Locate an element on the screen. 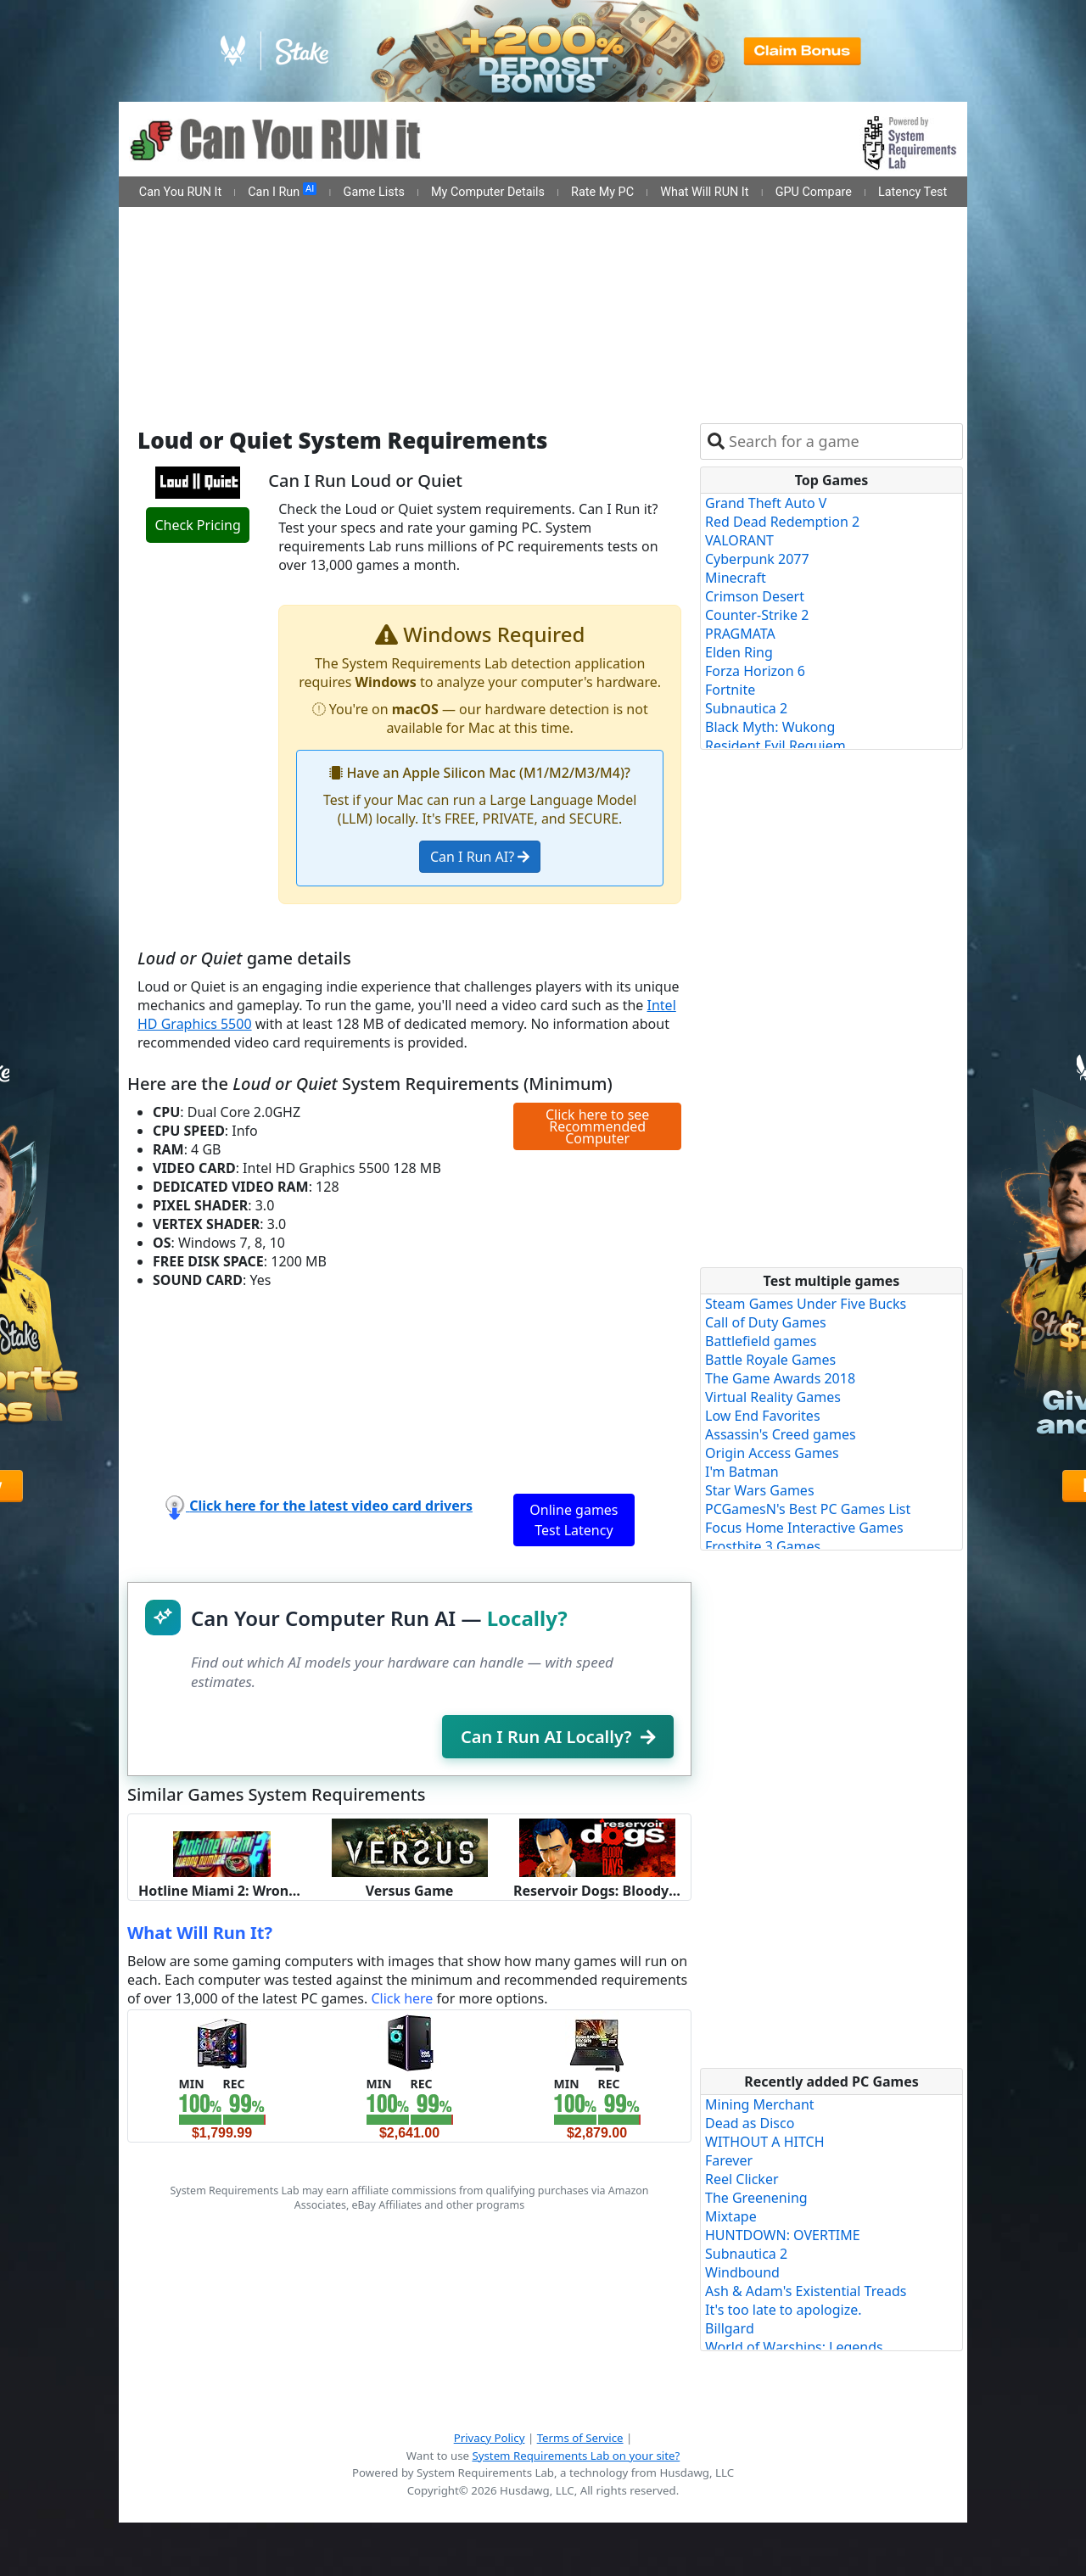 The width and height of the screenshot is (1086, 2576). Click here is located at coordinates (402, 1998).